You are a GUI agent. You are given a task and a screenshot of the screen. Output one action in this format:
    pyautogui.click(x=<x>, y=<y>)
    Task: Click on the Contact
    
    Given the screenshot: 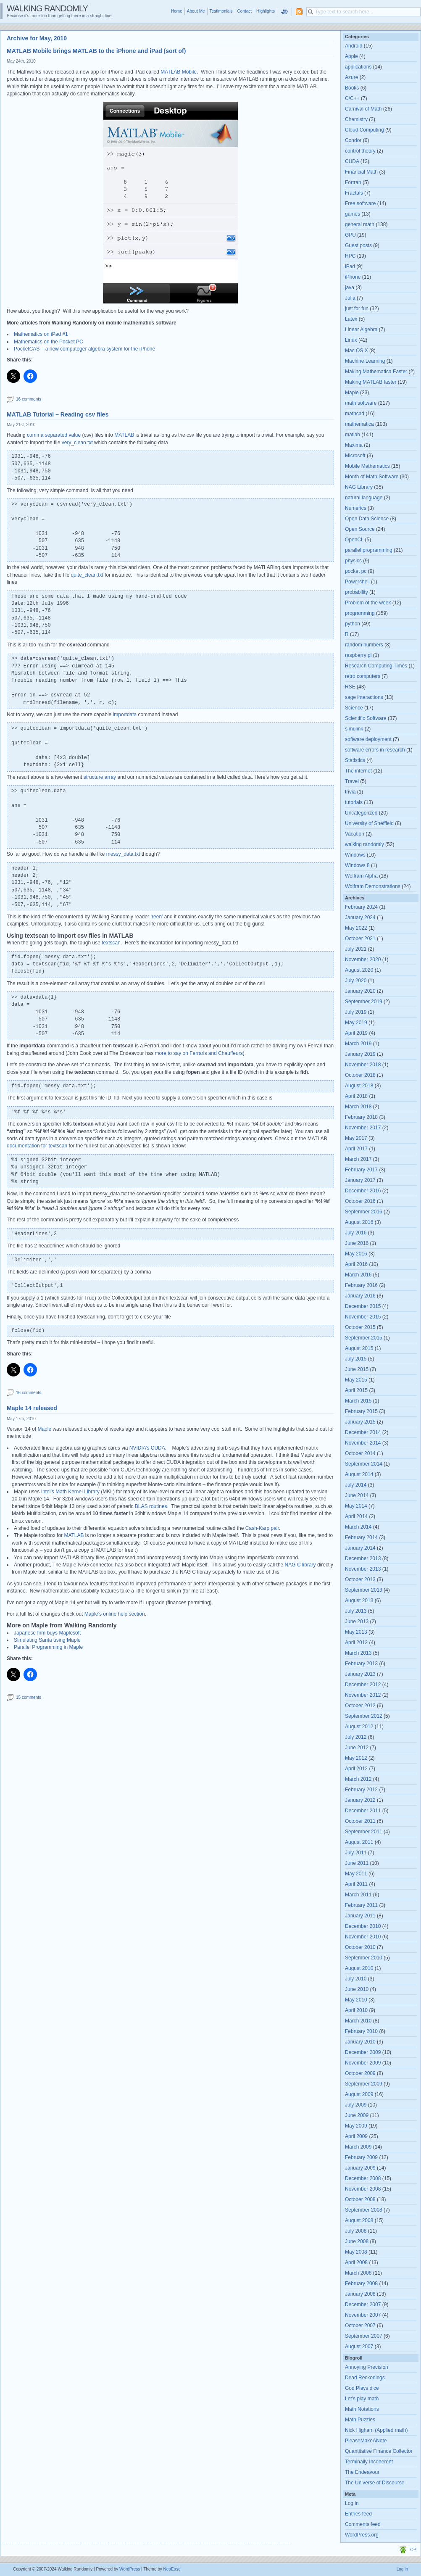 What is the action you would take?
    pyautogui.click(x=244, y=11)
    